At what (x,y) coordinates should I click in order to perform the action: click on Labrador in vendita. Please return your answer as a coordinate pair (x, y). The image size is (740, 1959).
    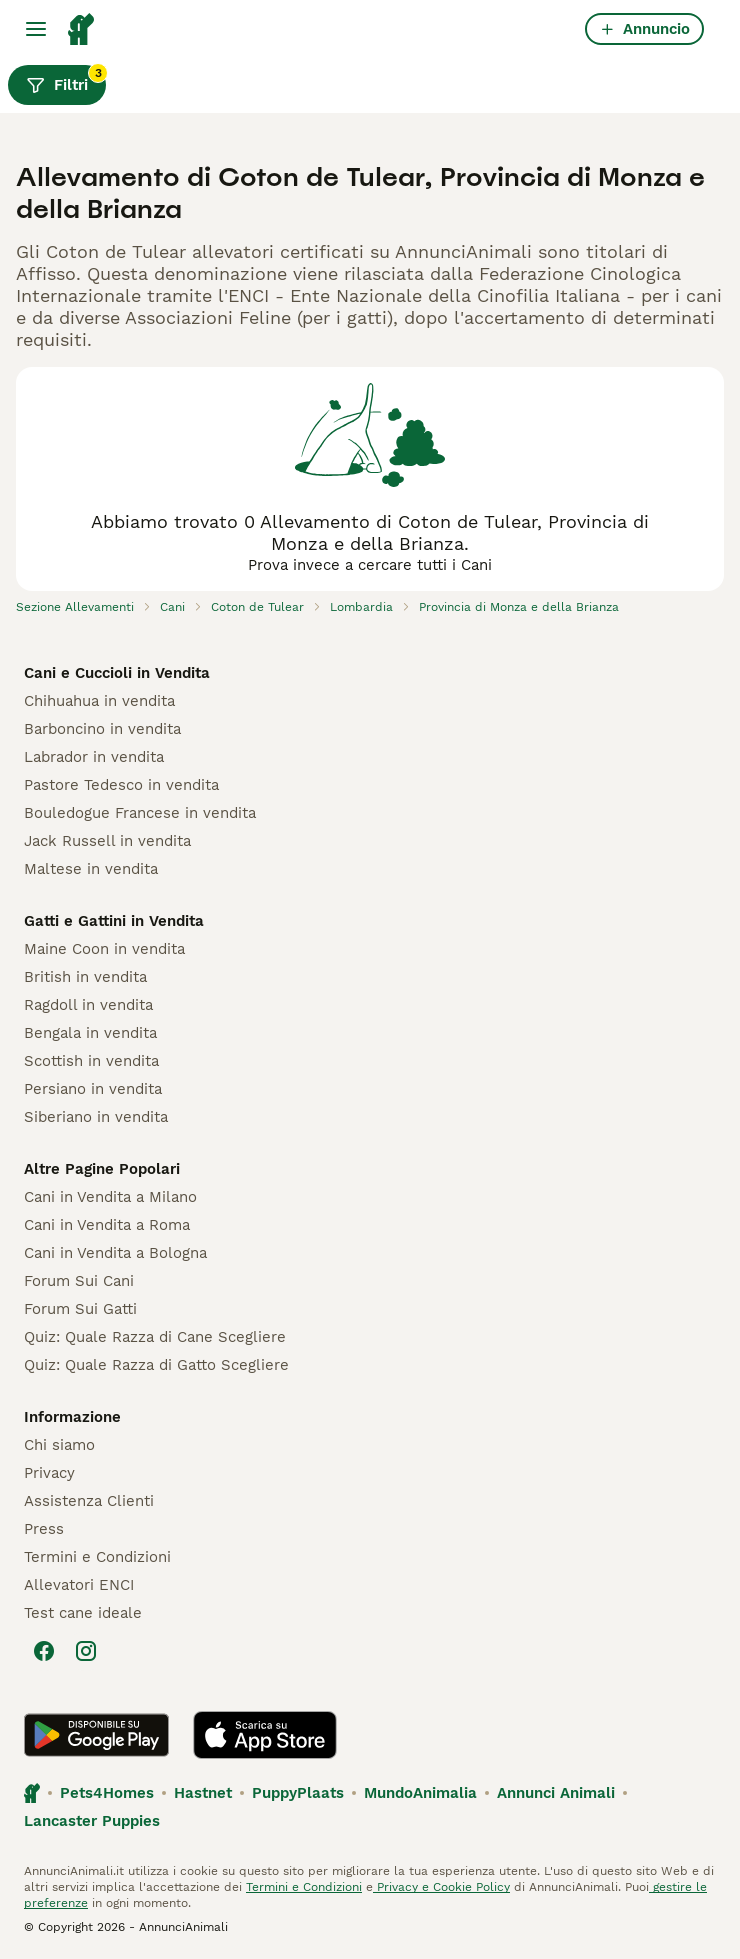
    Looking at the image, I should click on (94, 757).